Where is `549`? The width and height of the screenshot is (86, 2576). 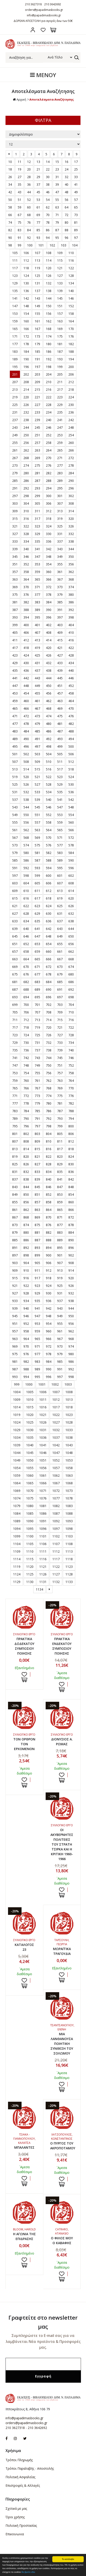
549 is located at coordinates (15, 815).